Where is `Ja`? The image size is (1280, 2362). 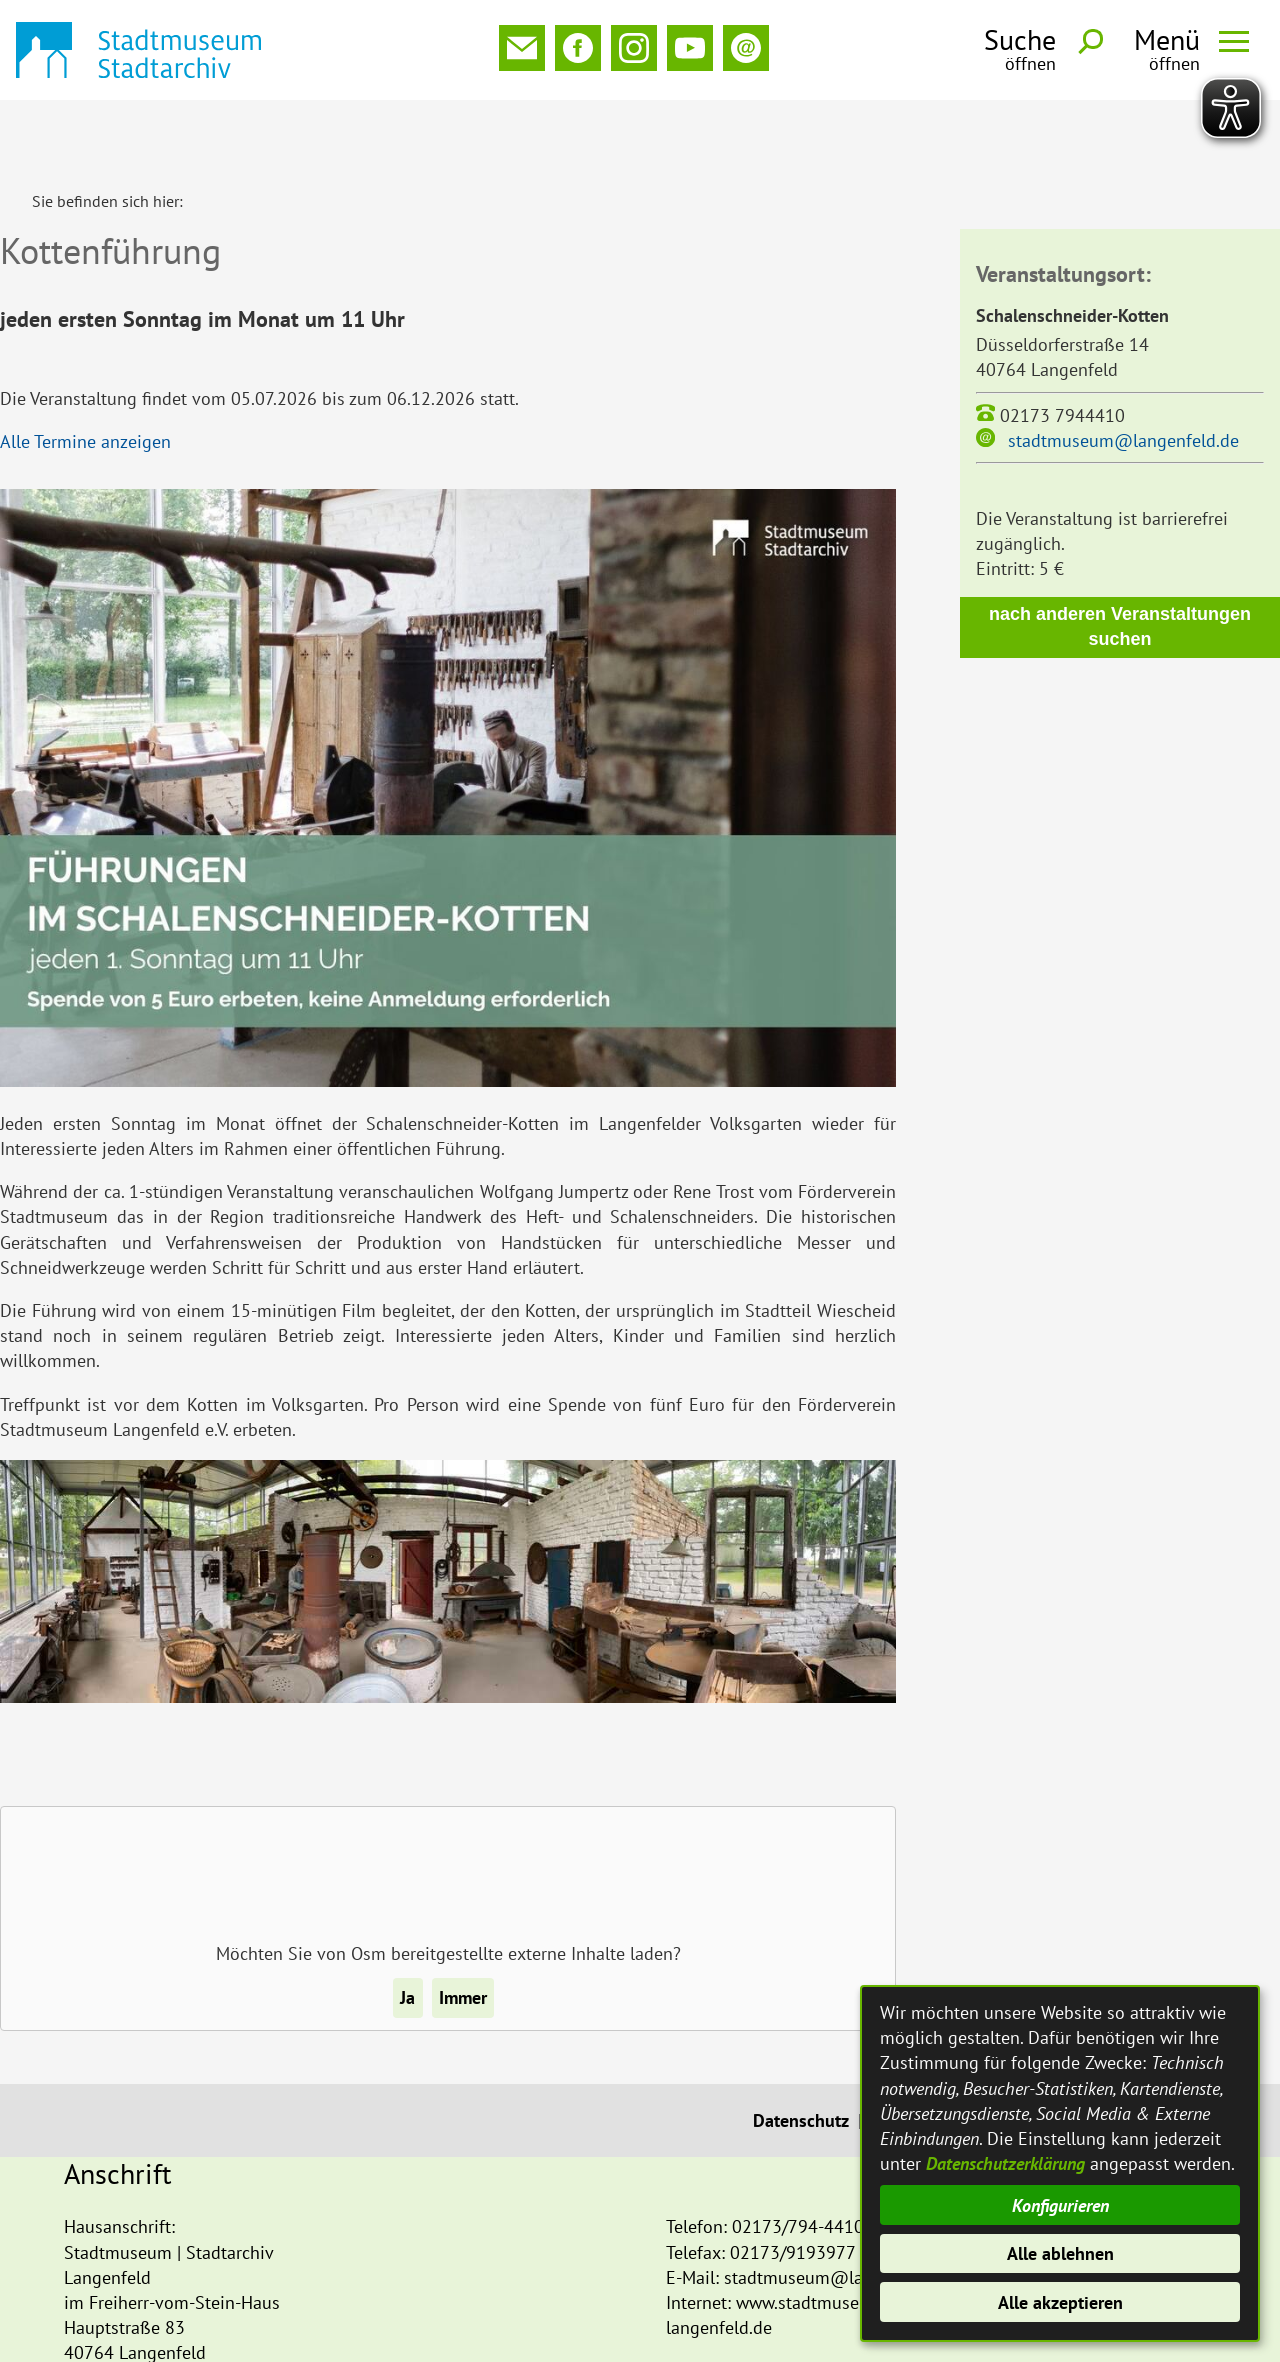
Ja is located at coordinates (407, 1931).